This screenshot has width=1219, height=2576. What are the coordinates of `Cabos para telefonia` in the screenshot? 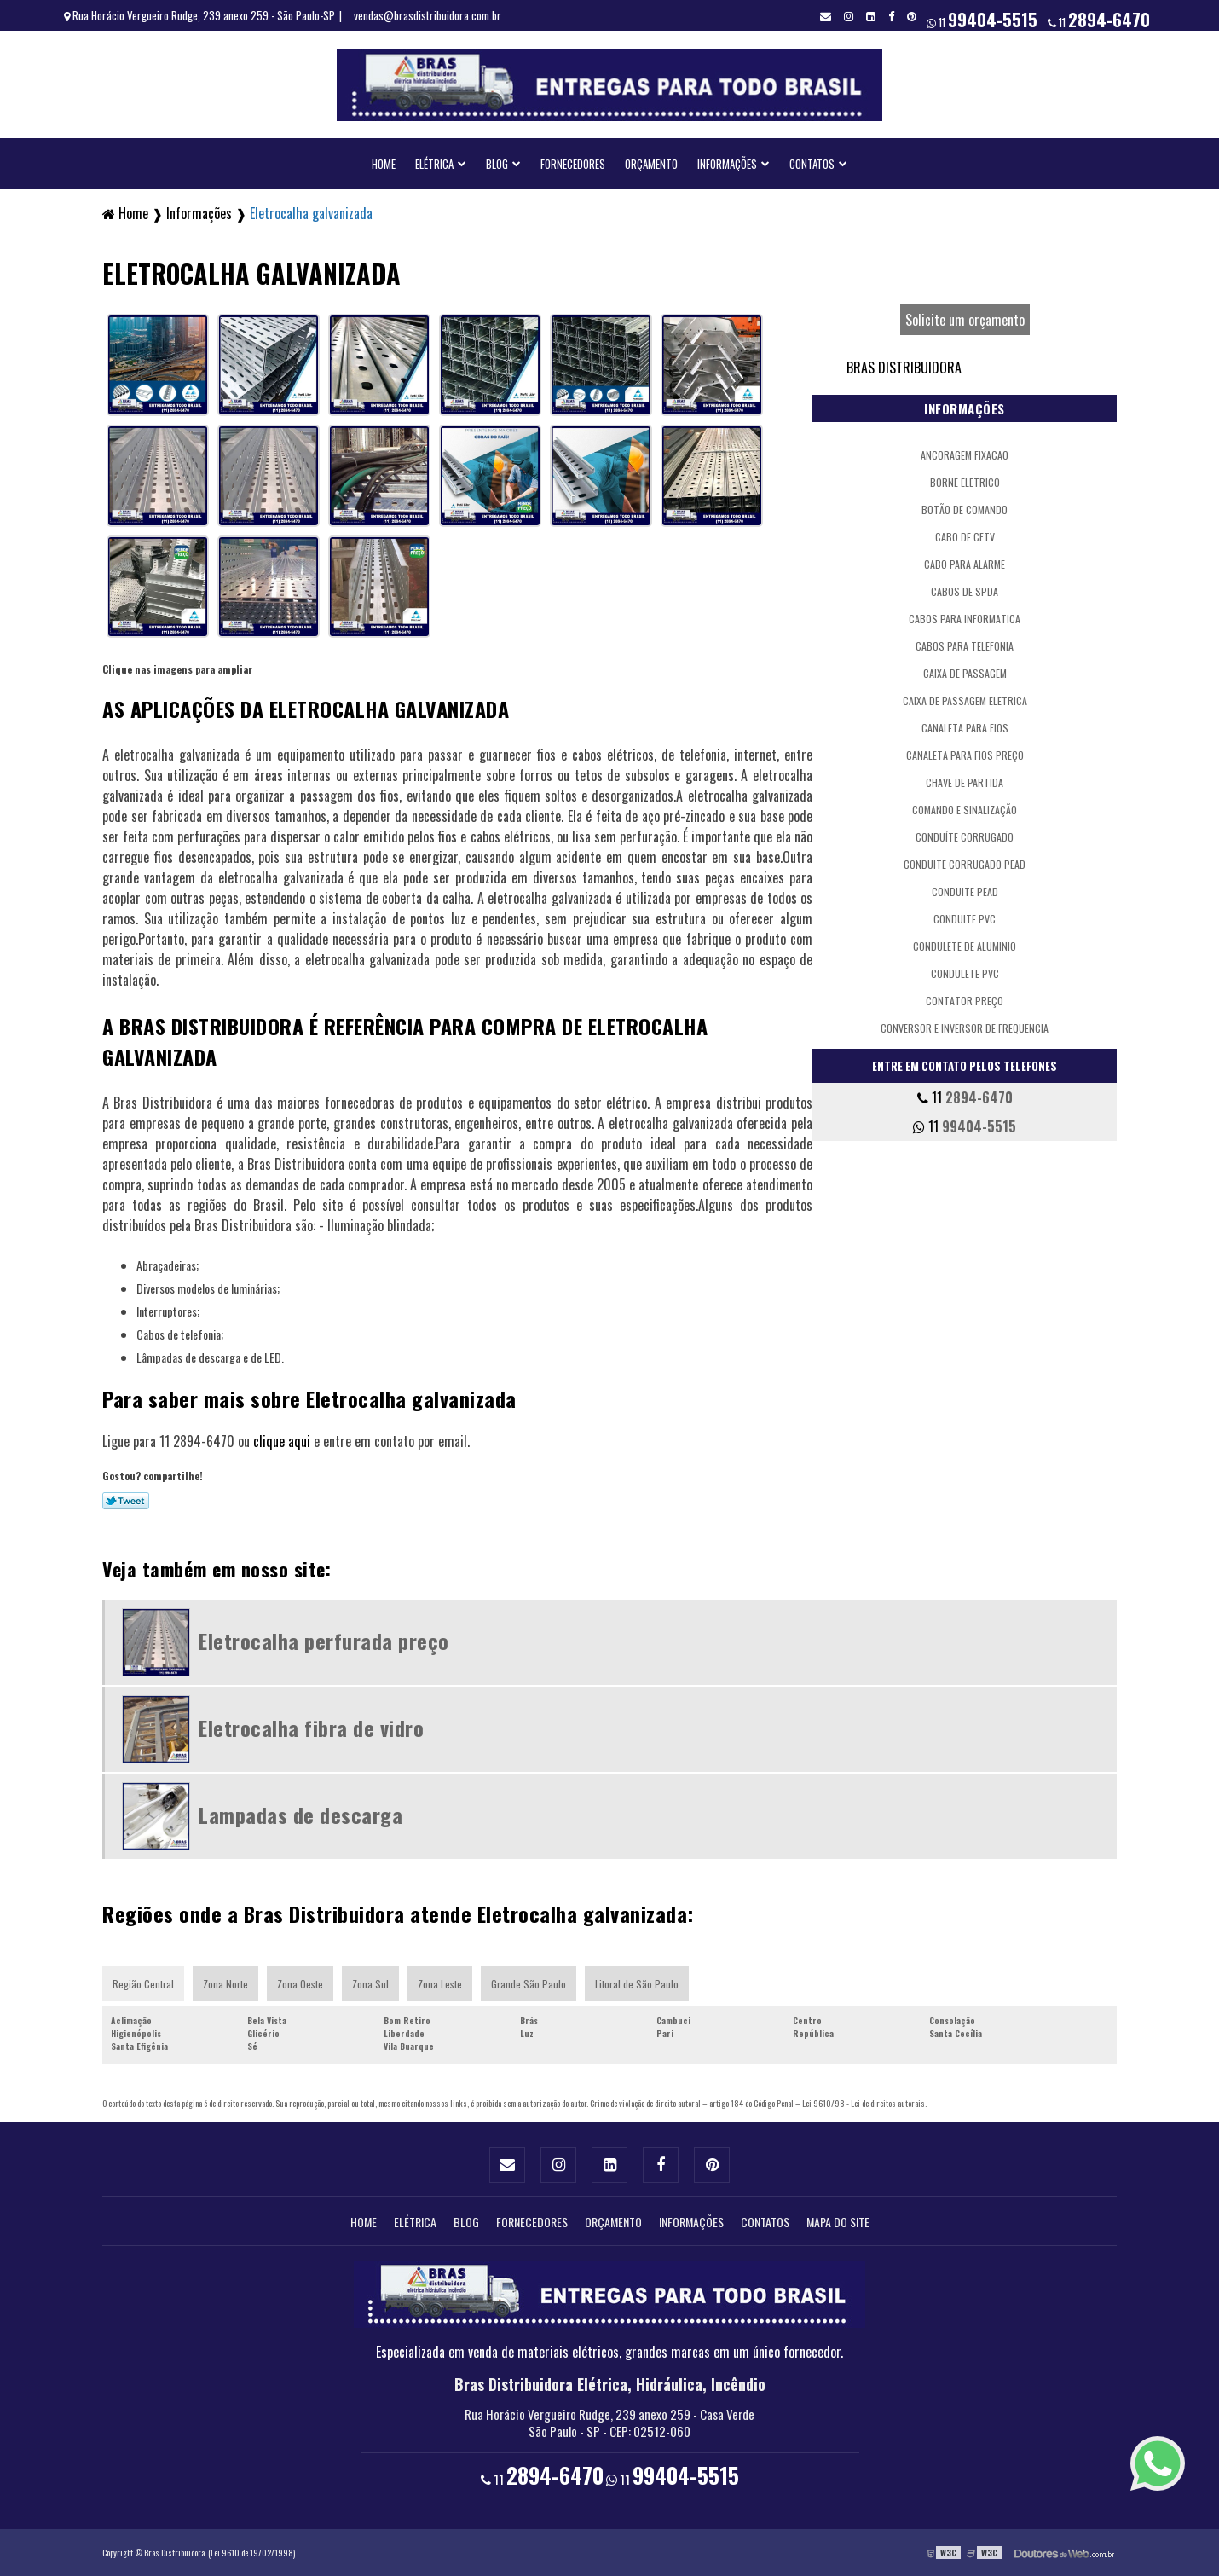 It's located at (965, 646).